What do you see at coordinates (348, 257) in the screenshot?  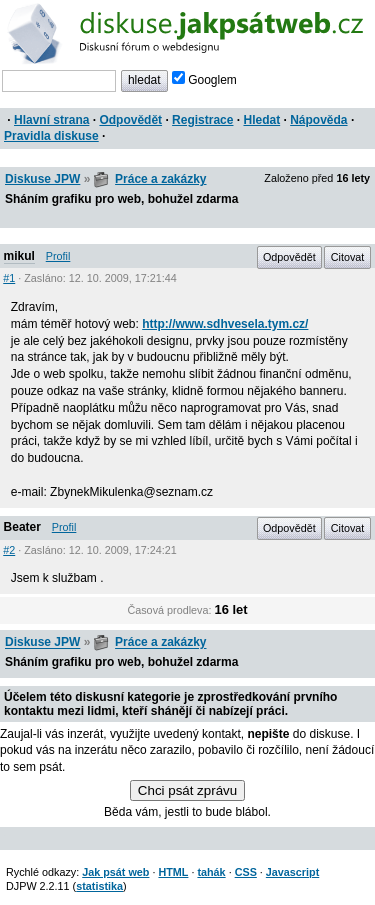 I see `Citovat` at bounding box center [348, 257].